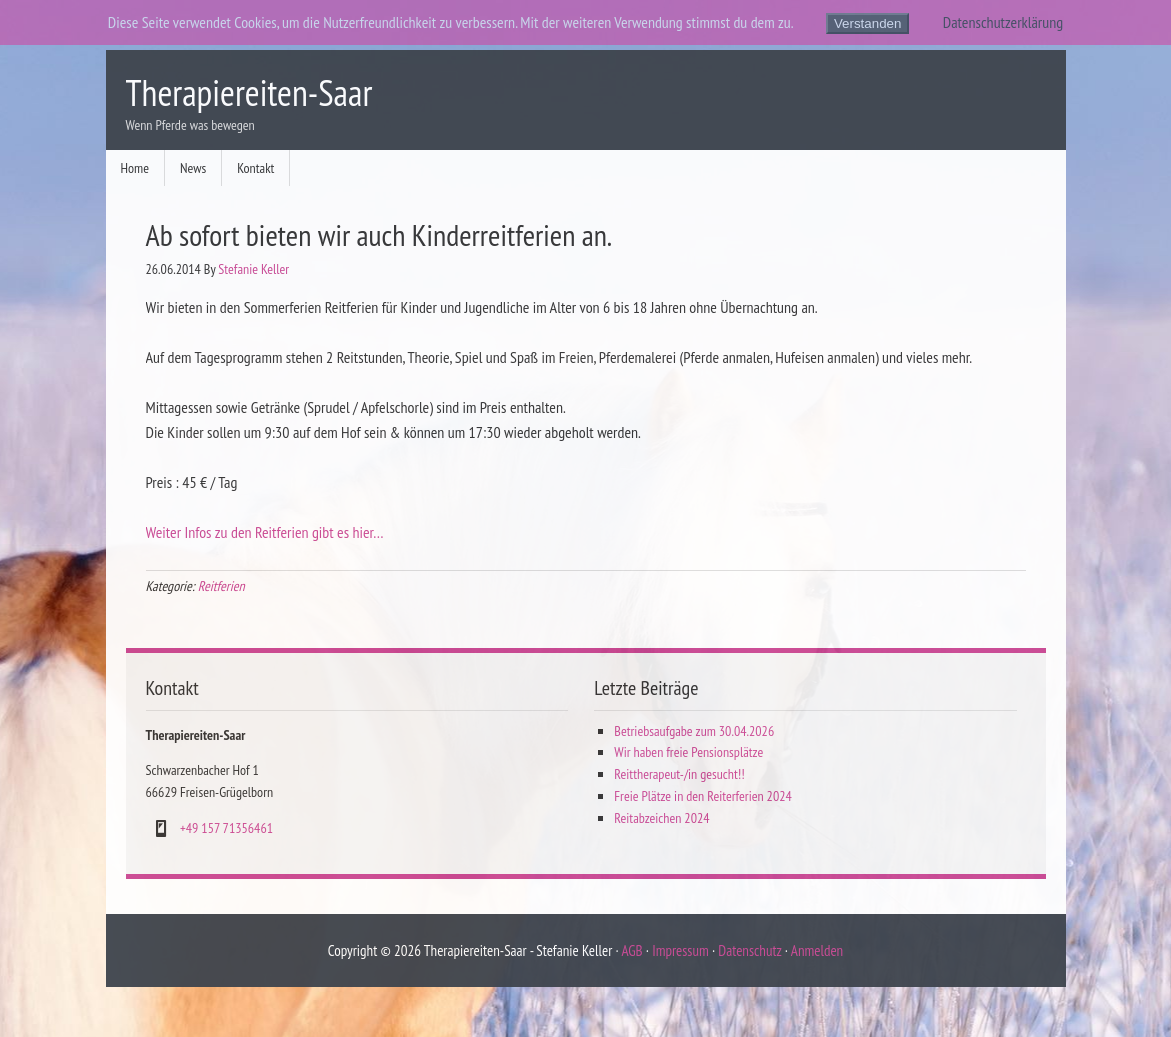 The height and width of the screenshot is (1037, 1171). What do you see at coordinates (221, 586) in the screenshot?
I see `Reitferien` at bounding box center [221, 586].